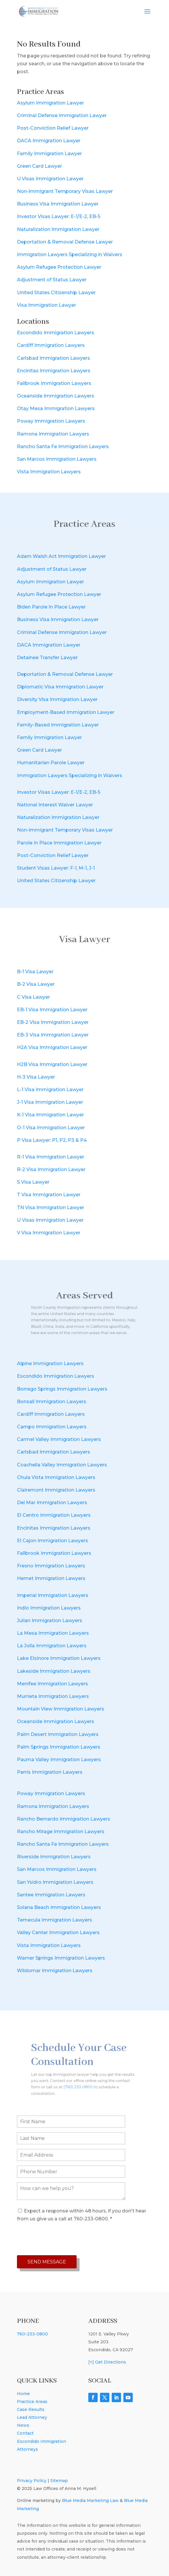 Image resolution: width=169 pixels, height=2576 pixels. What do you see at coordinates (49, 471) in the screenshot?
I see `Vista Immigration Lawyers` at bounding box center [49, 471].